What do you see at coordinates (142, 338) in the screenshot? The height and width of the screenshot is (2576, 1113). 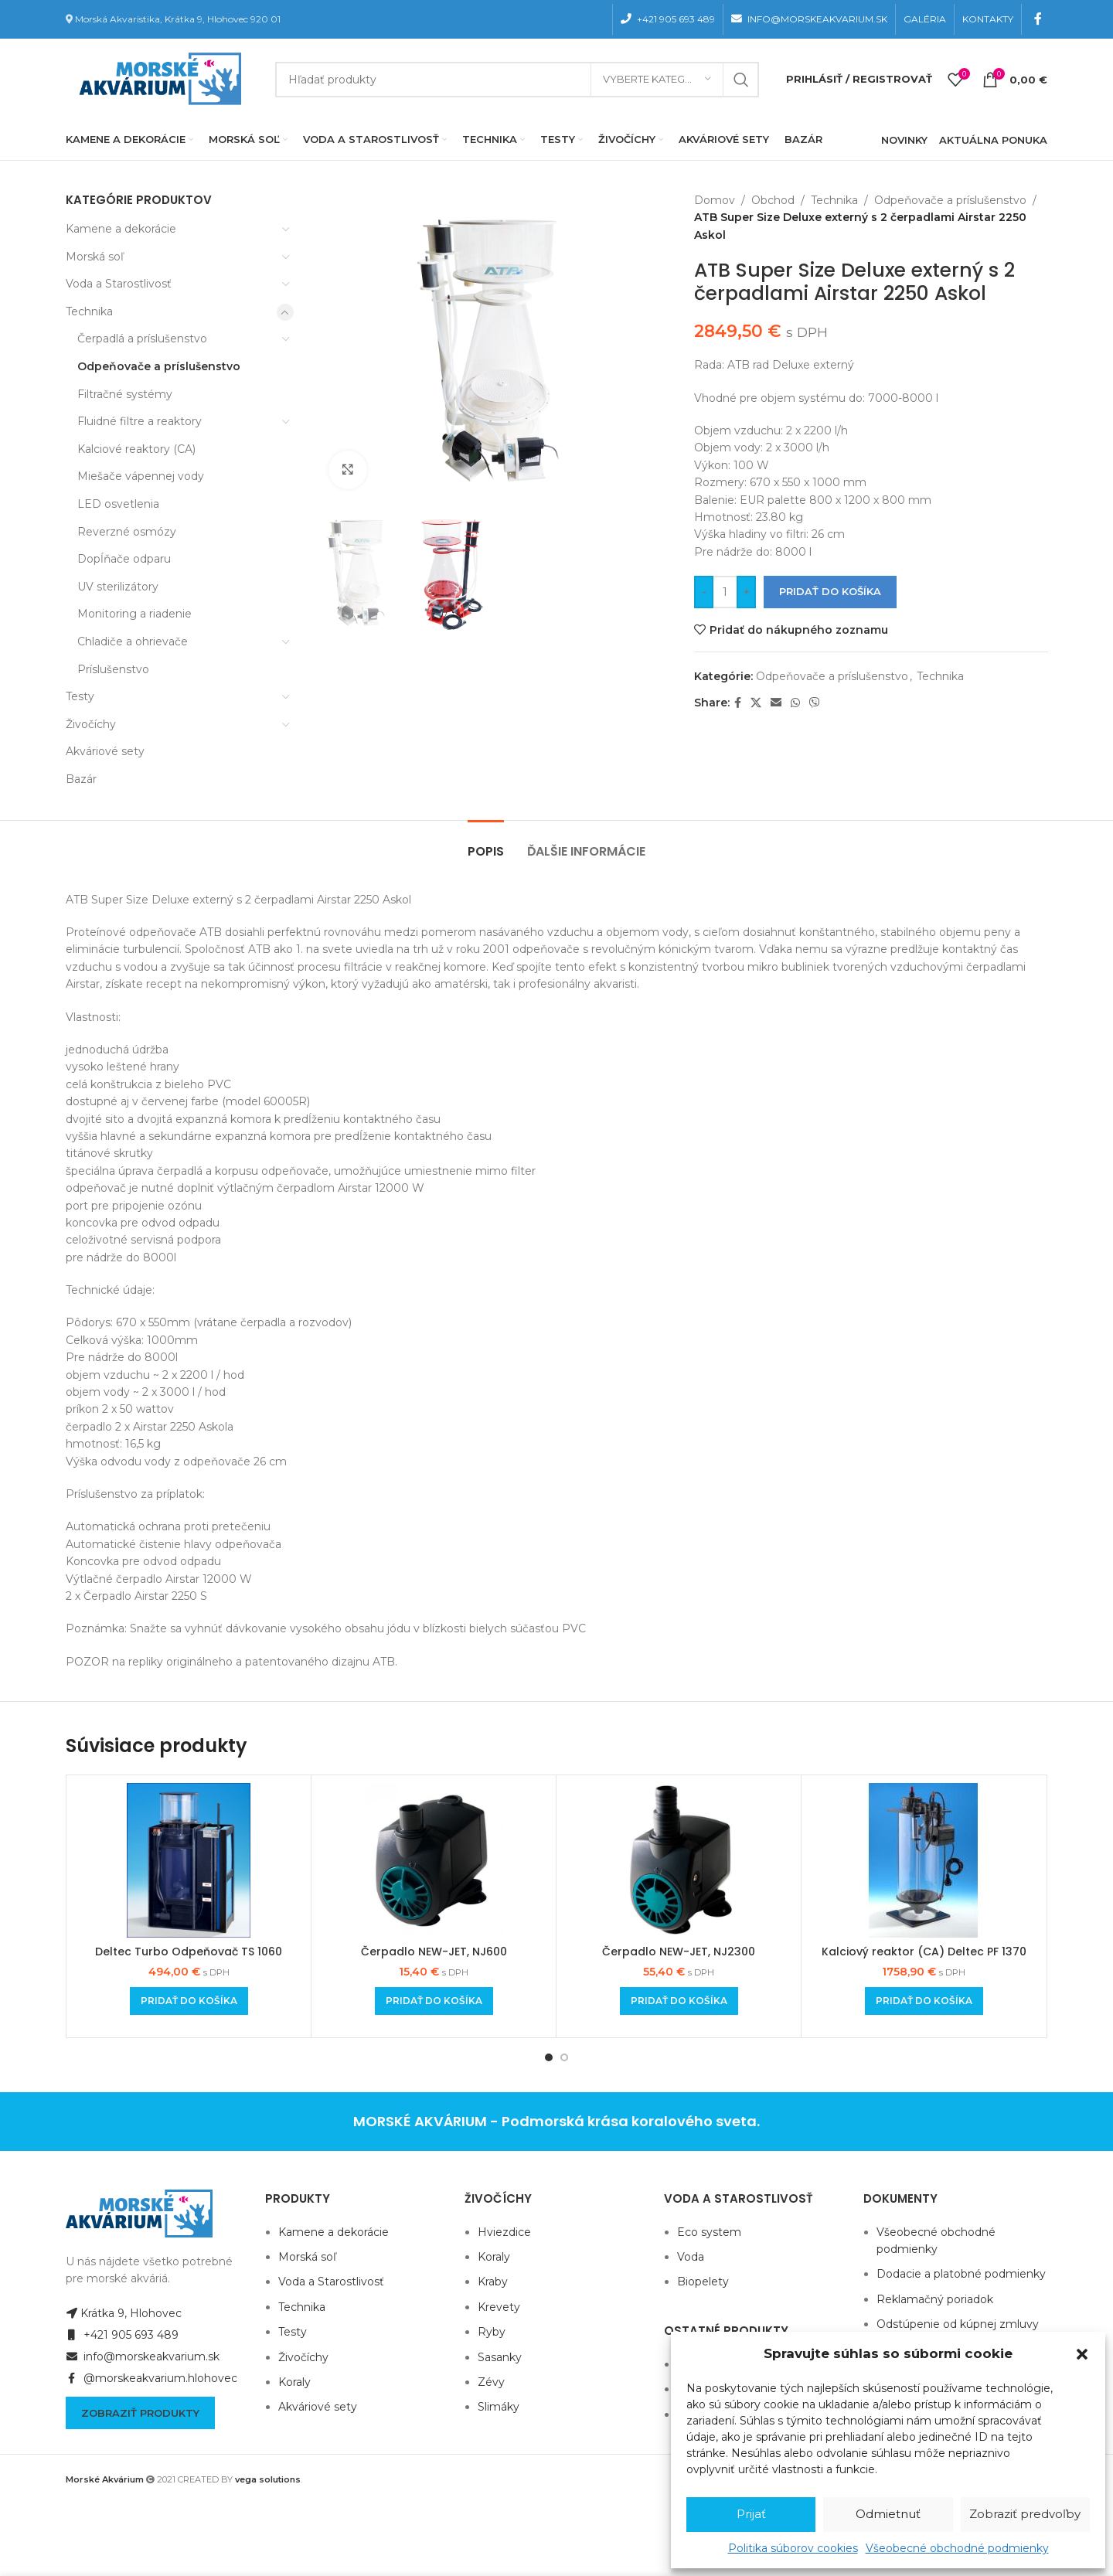 I see `Čerpadlá a príslušenstvo` at bounding box center [142, 338].